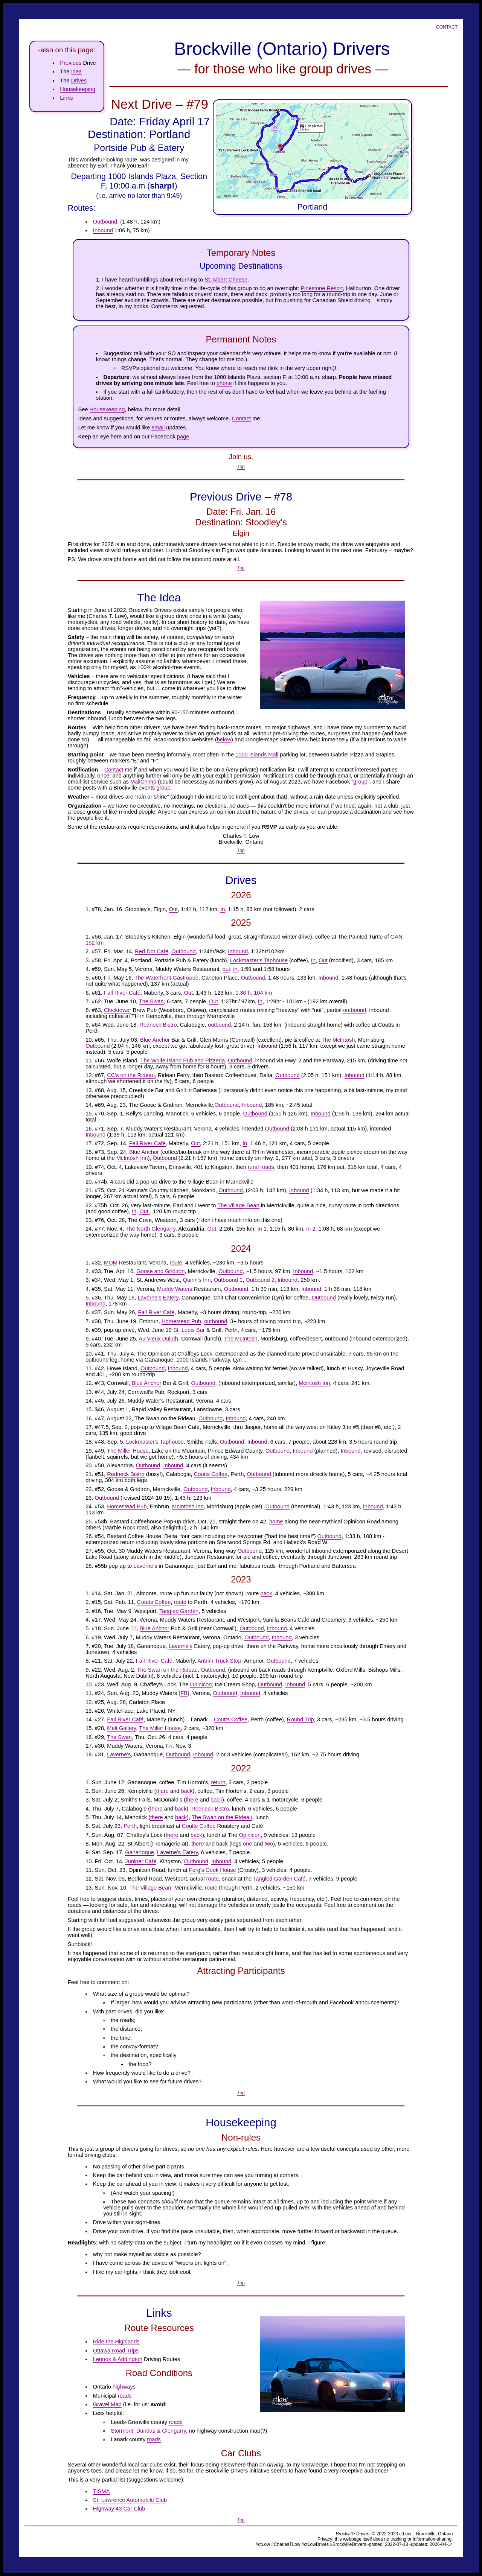 Image resolution: width=482 pixels, height=2576 pixels. I want to click on Lockmaster's Taphouse, so click(259, 960).